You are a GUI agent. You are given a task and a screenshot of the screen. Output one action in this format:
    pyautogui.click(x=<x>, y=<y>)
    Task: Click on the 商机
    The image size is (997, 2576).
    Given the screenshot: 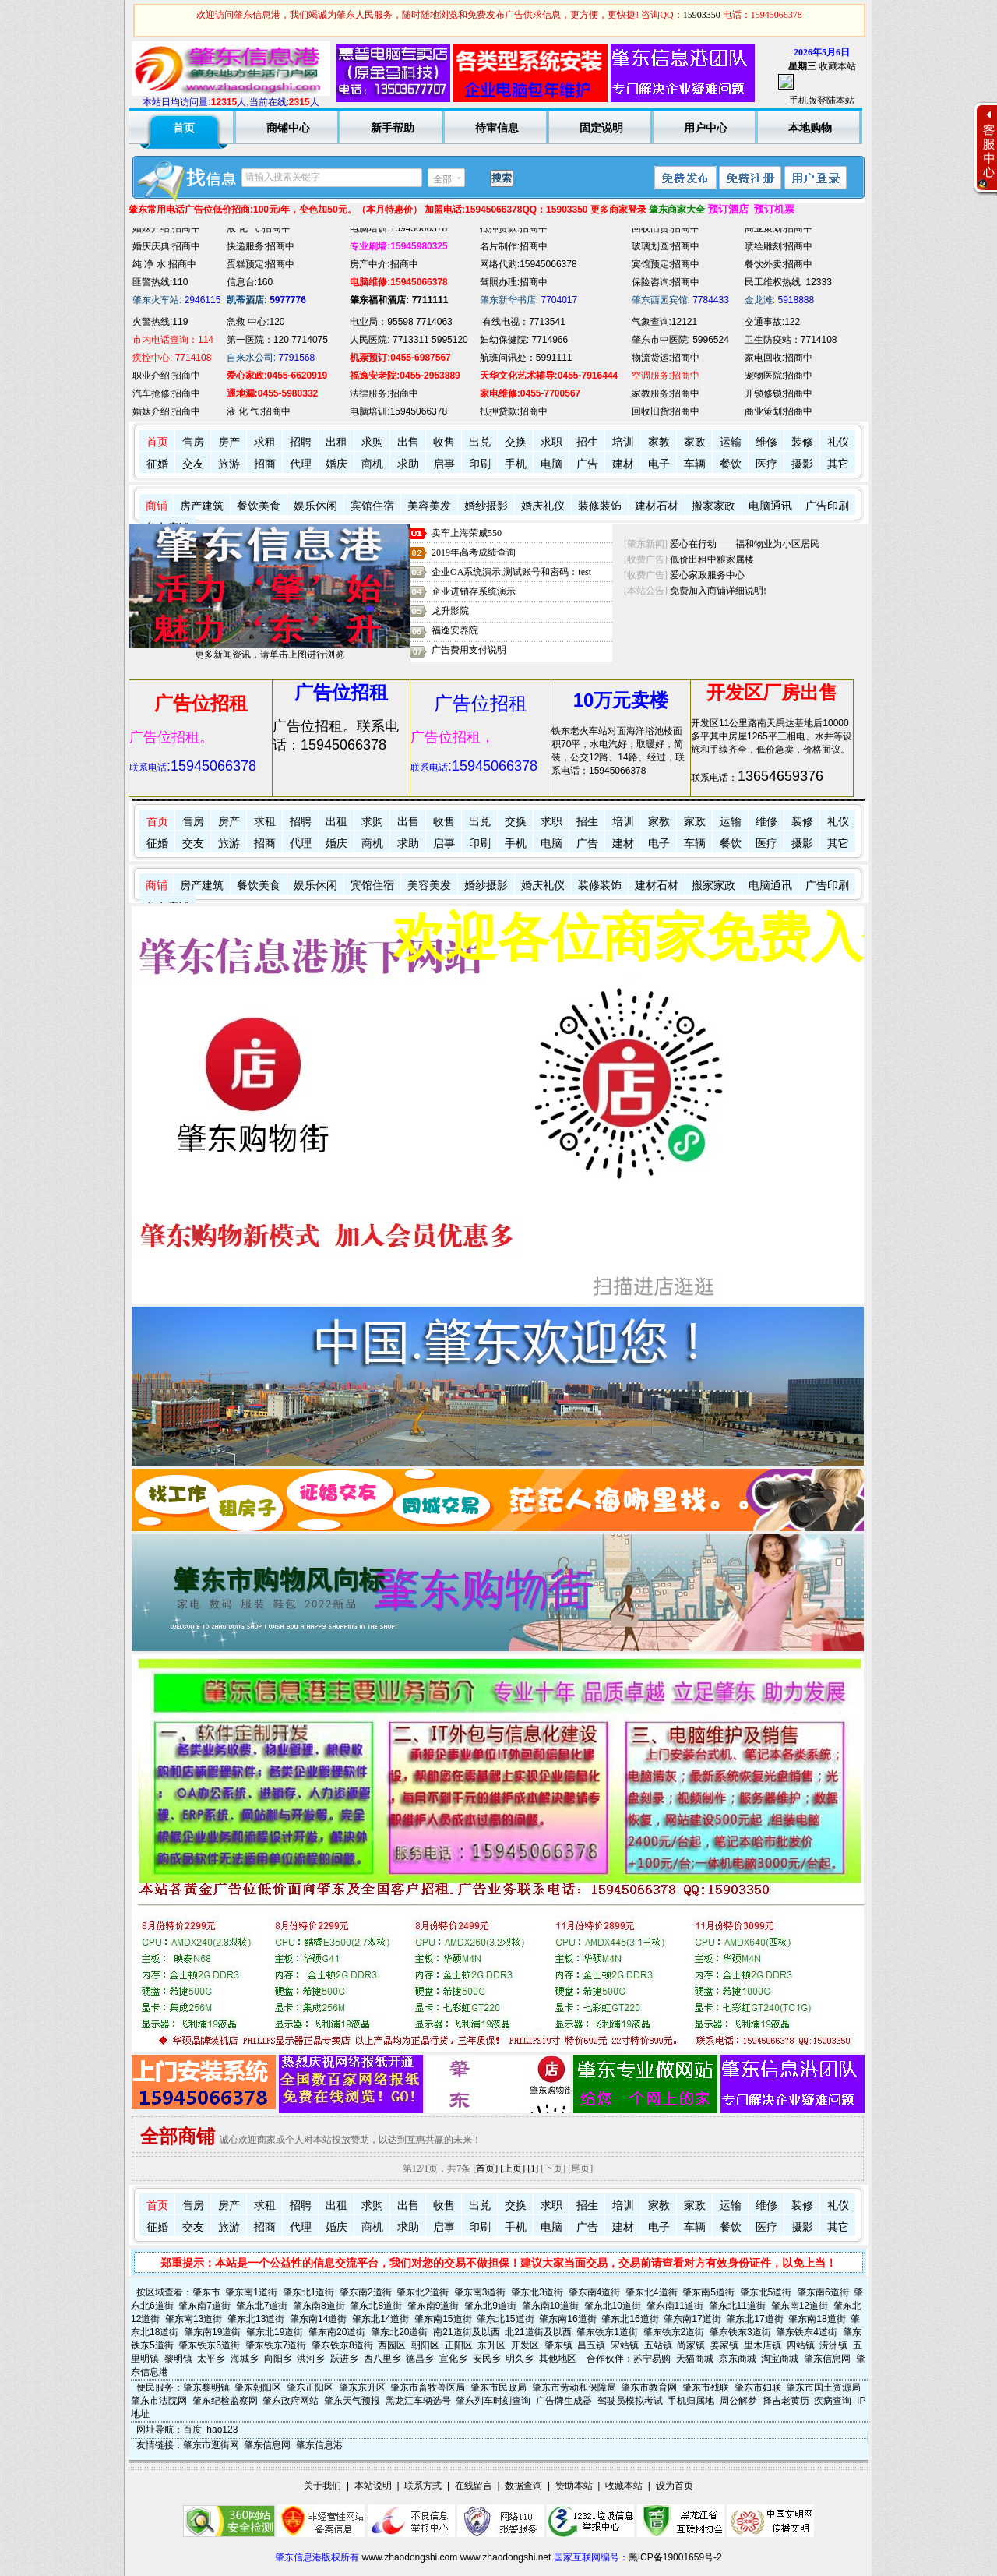 What is the action you would take?
    pyautogui.click(x=372, y=464)
    